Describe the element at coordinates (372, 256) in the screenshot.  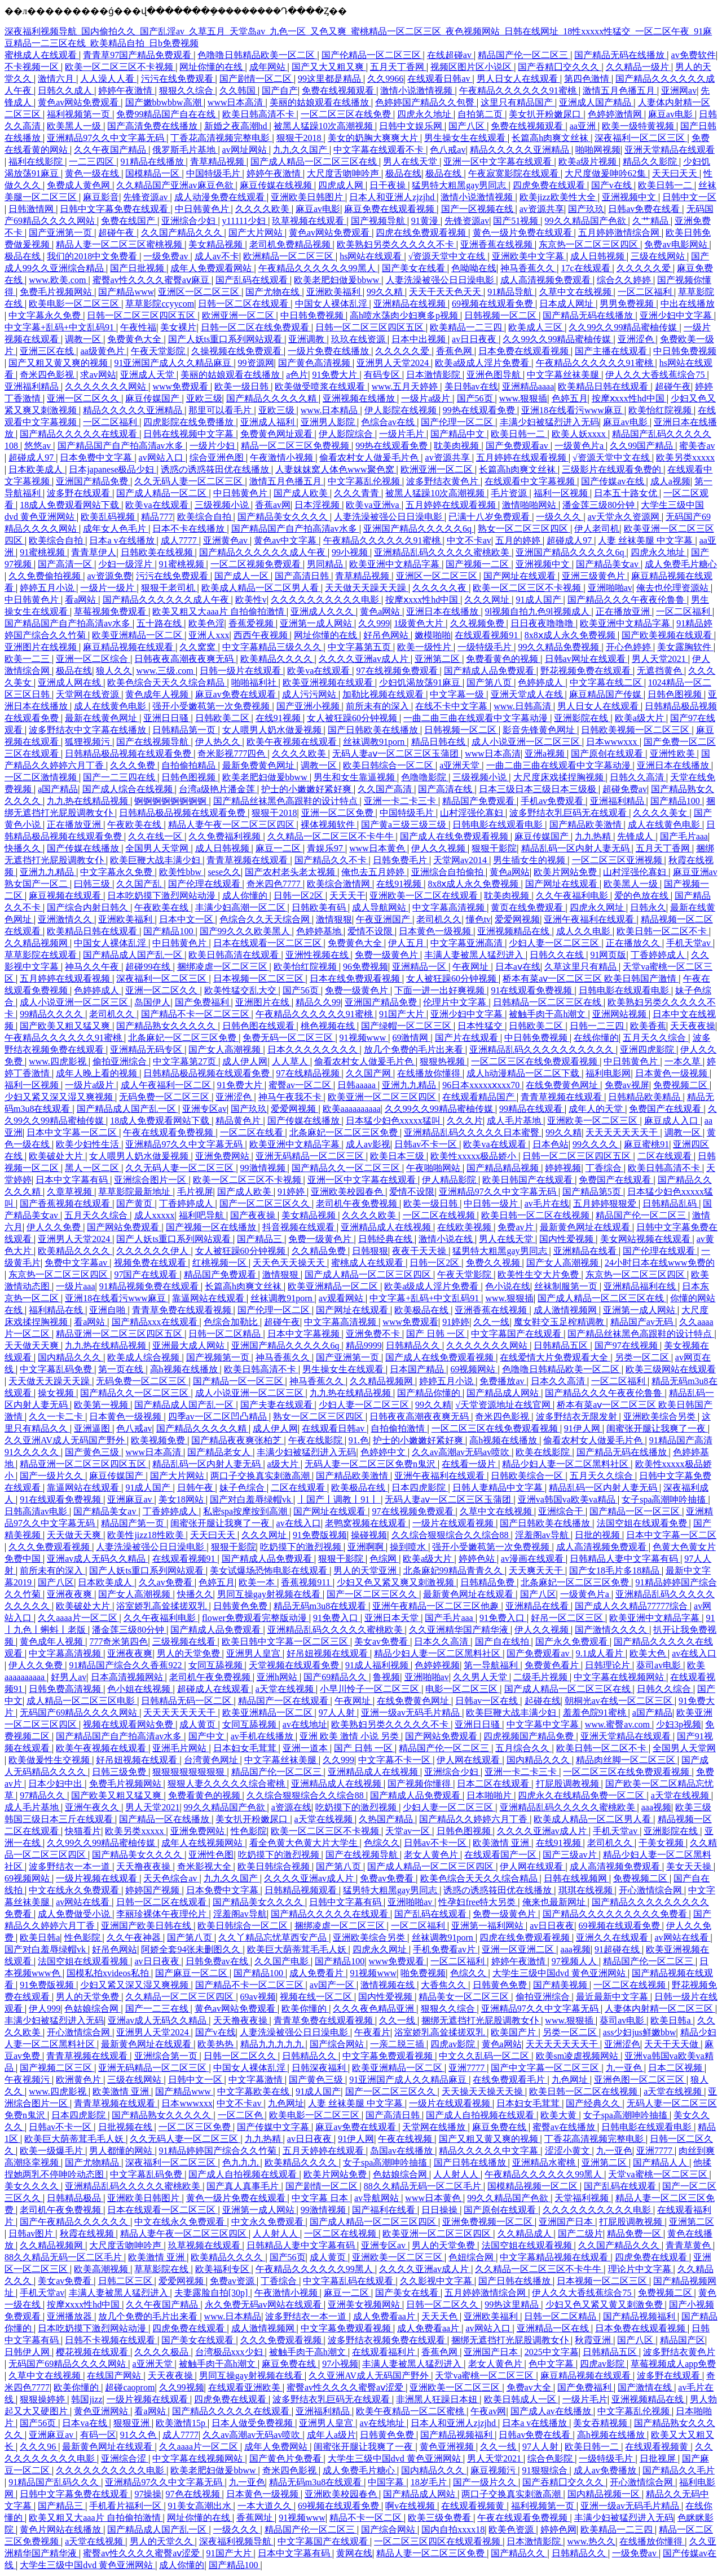
I see `hs网站在线观看` at that location.